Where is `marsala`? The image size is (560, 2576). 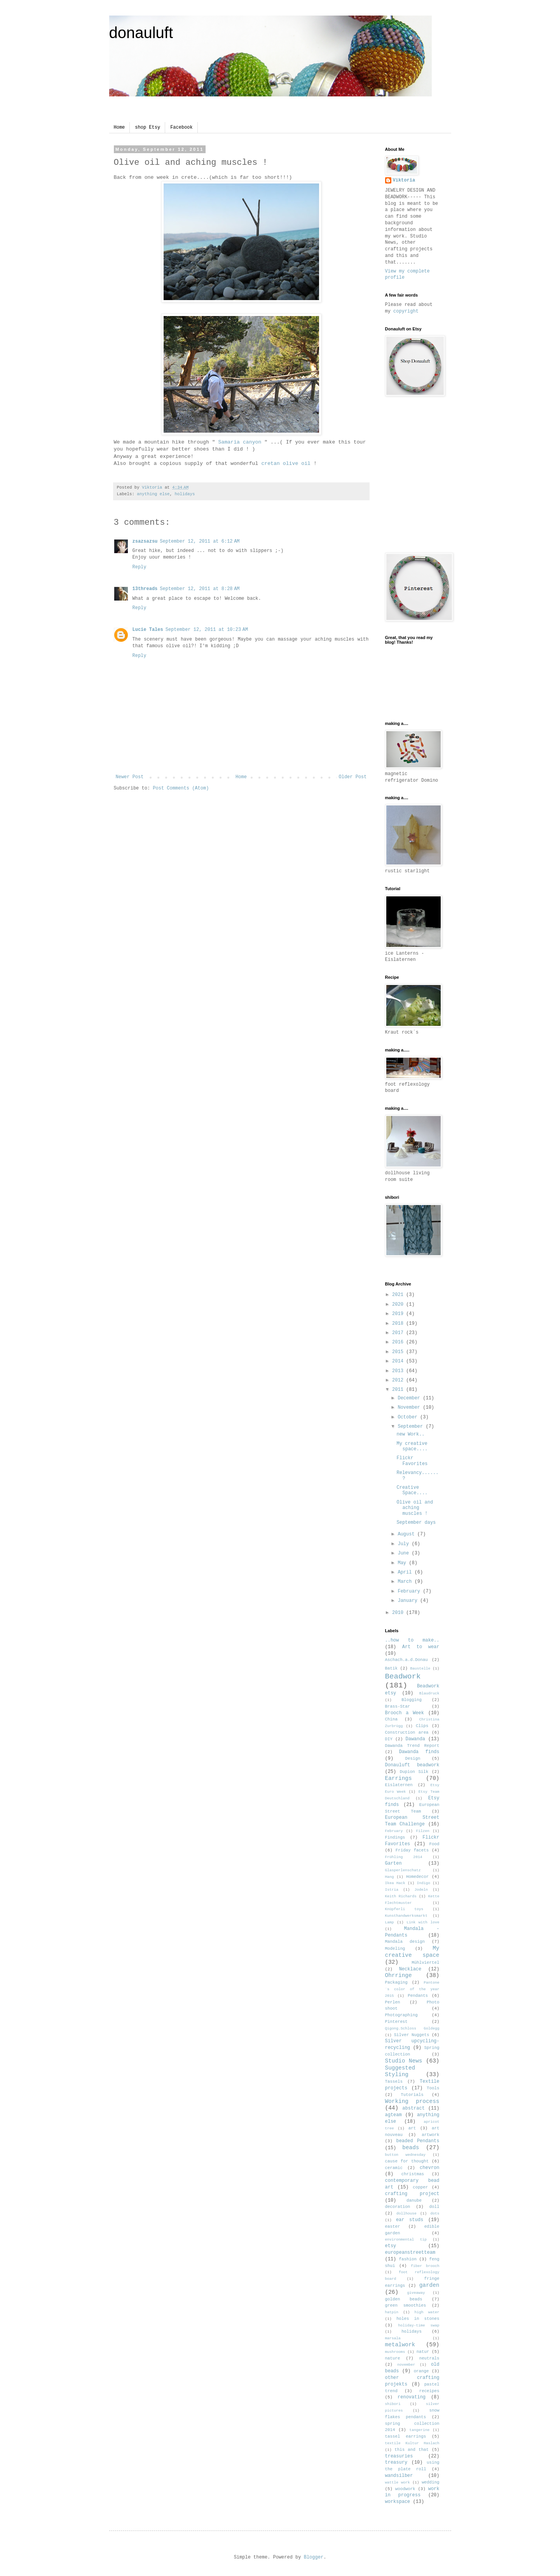
marsala is located at coordinates (393, 2338).